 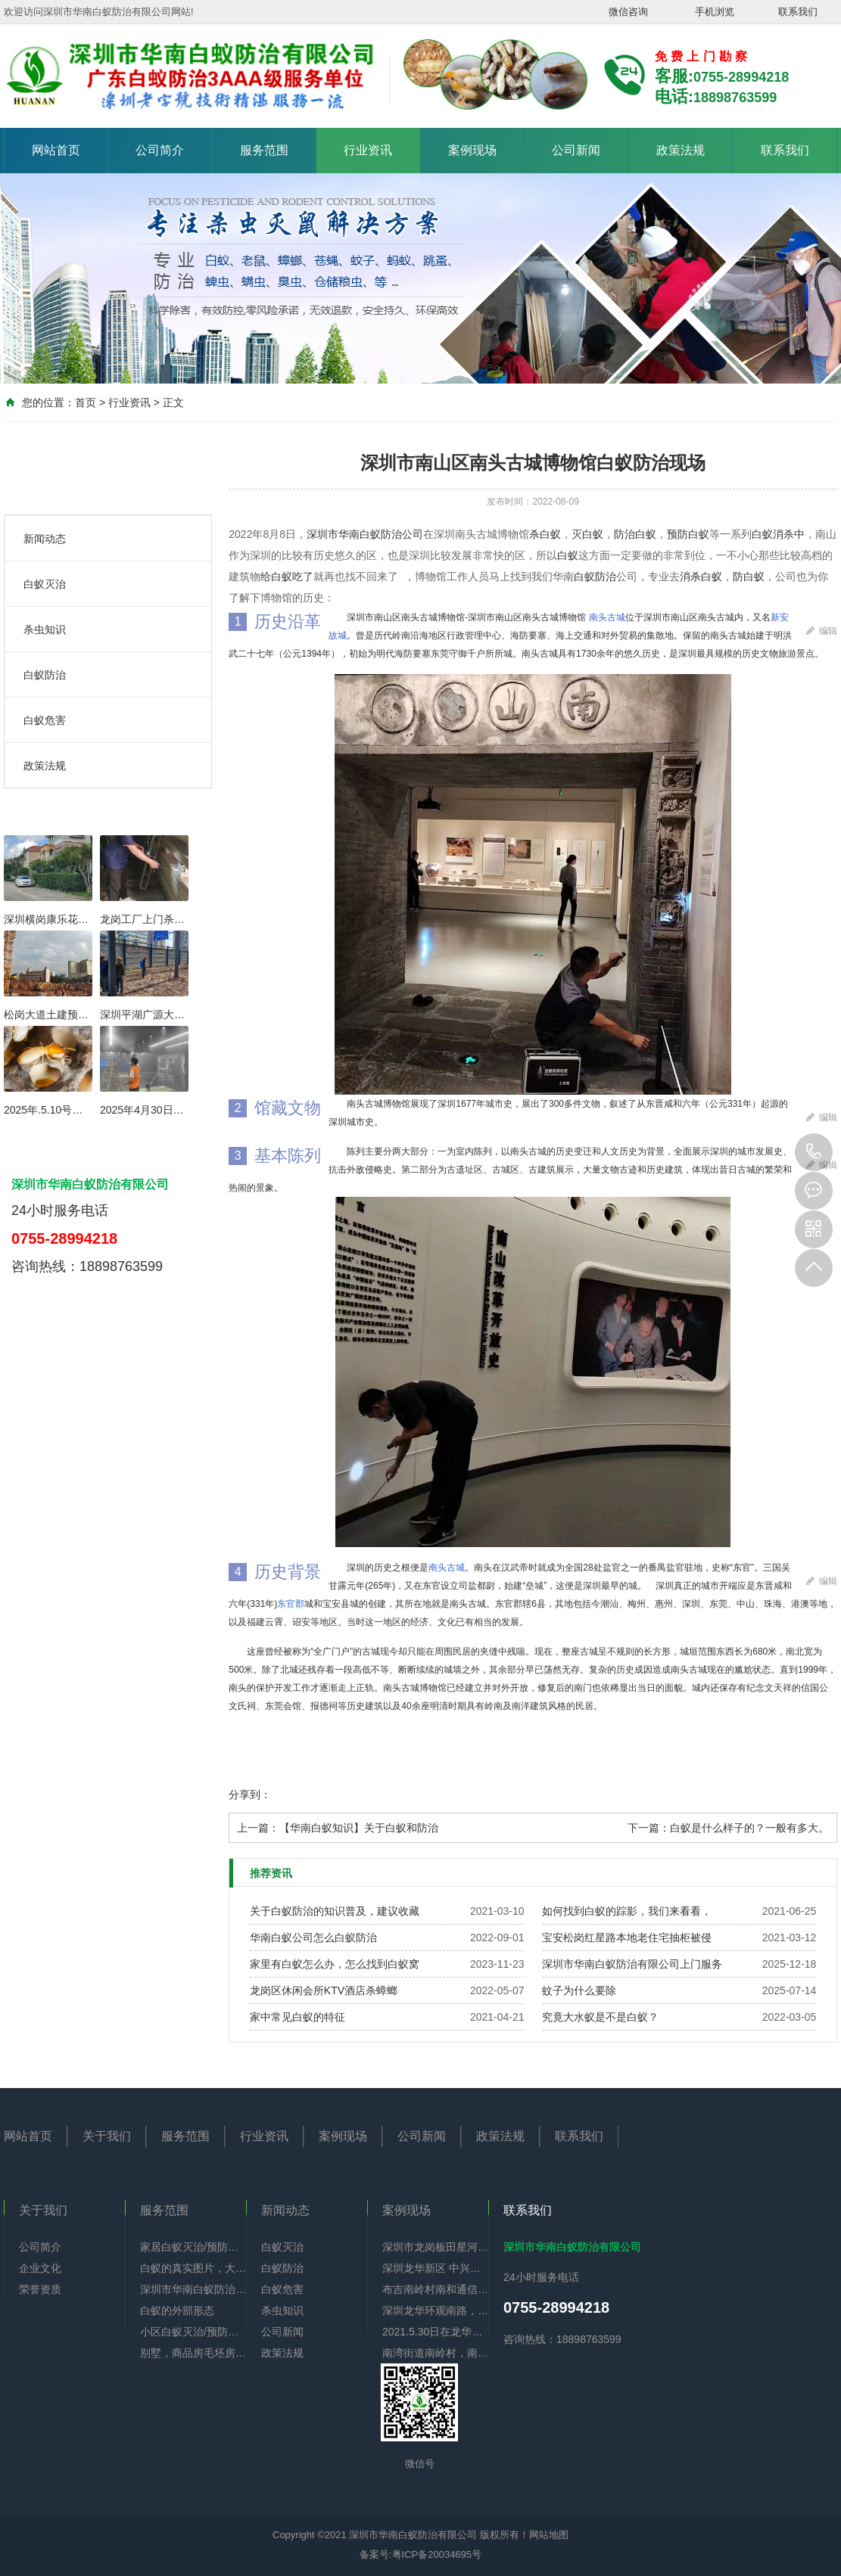 I want to click on 深圳龙华环观南路，【佳华】政府公租房李先生，门框，鞋柜，门铃显示器有好多白蚁, so click(x=435, y=2310).